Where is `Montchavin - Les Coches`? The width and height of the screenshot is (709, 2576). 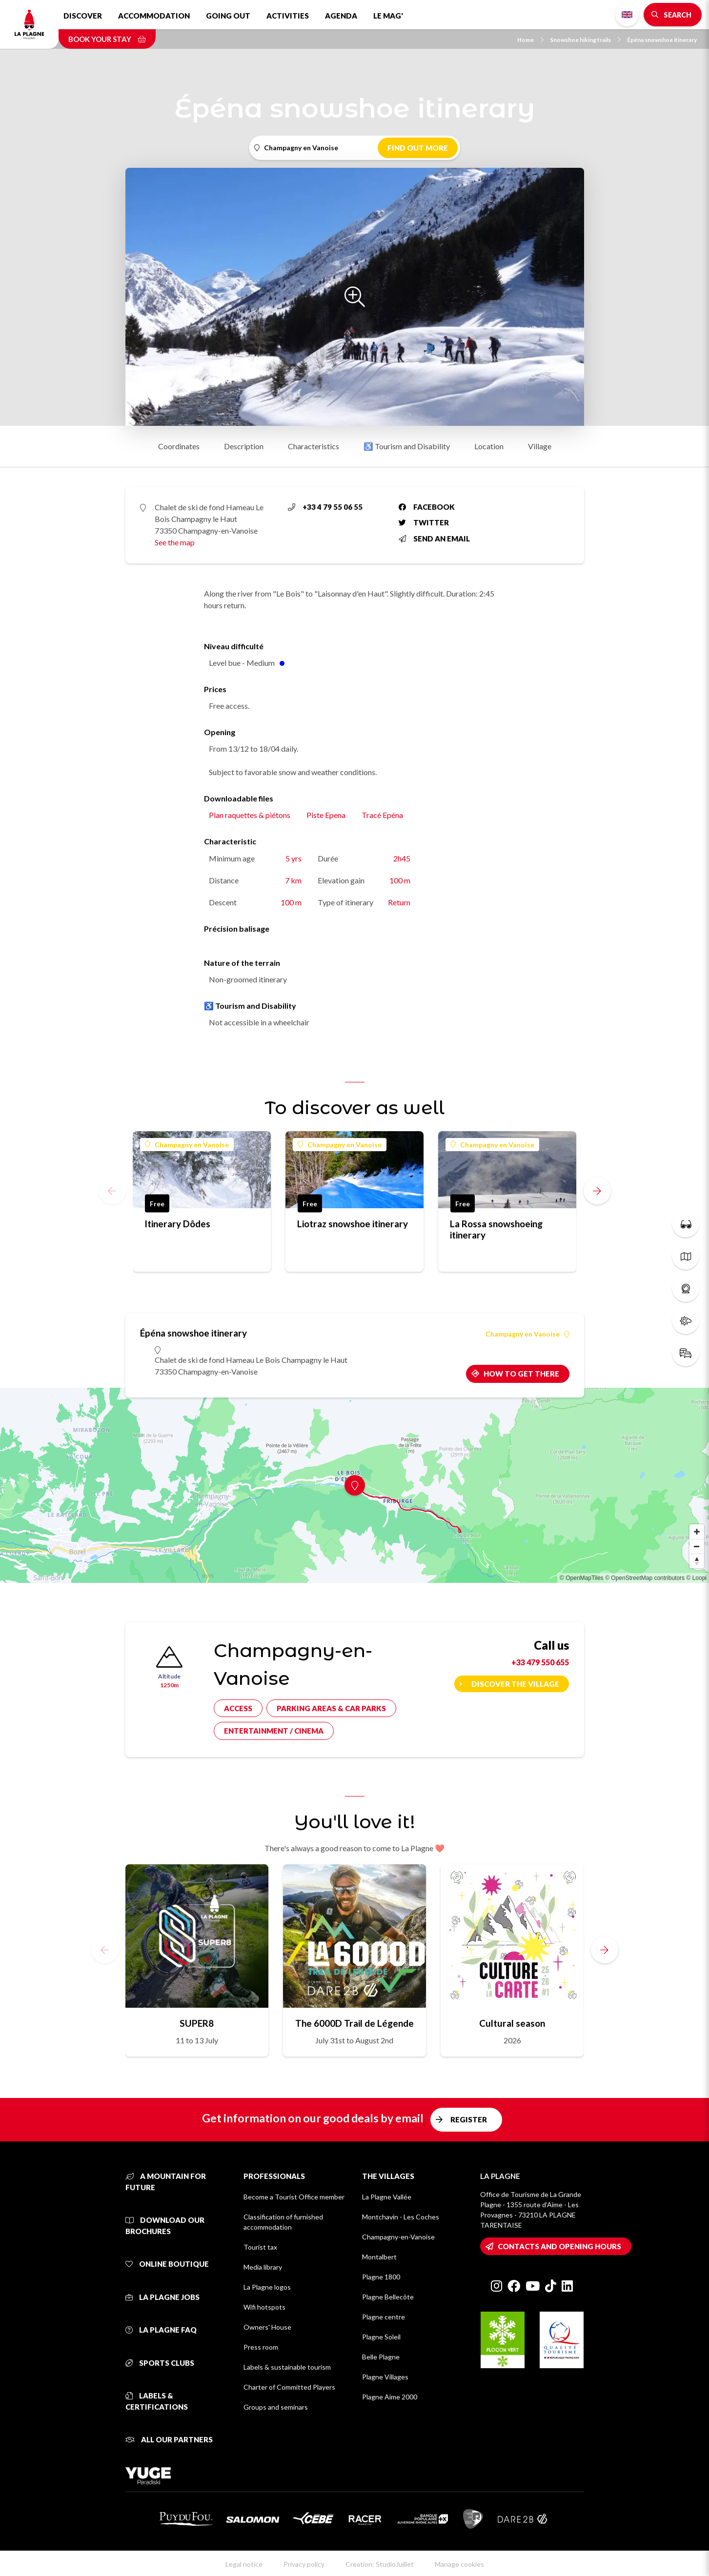
Montchavin - Les Coches is located at coordinates (400, 2217).